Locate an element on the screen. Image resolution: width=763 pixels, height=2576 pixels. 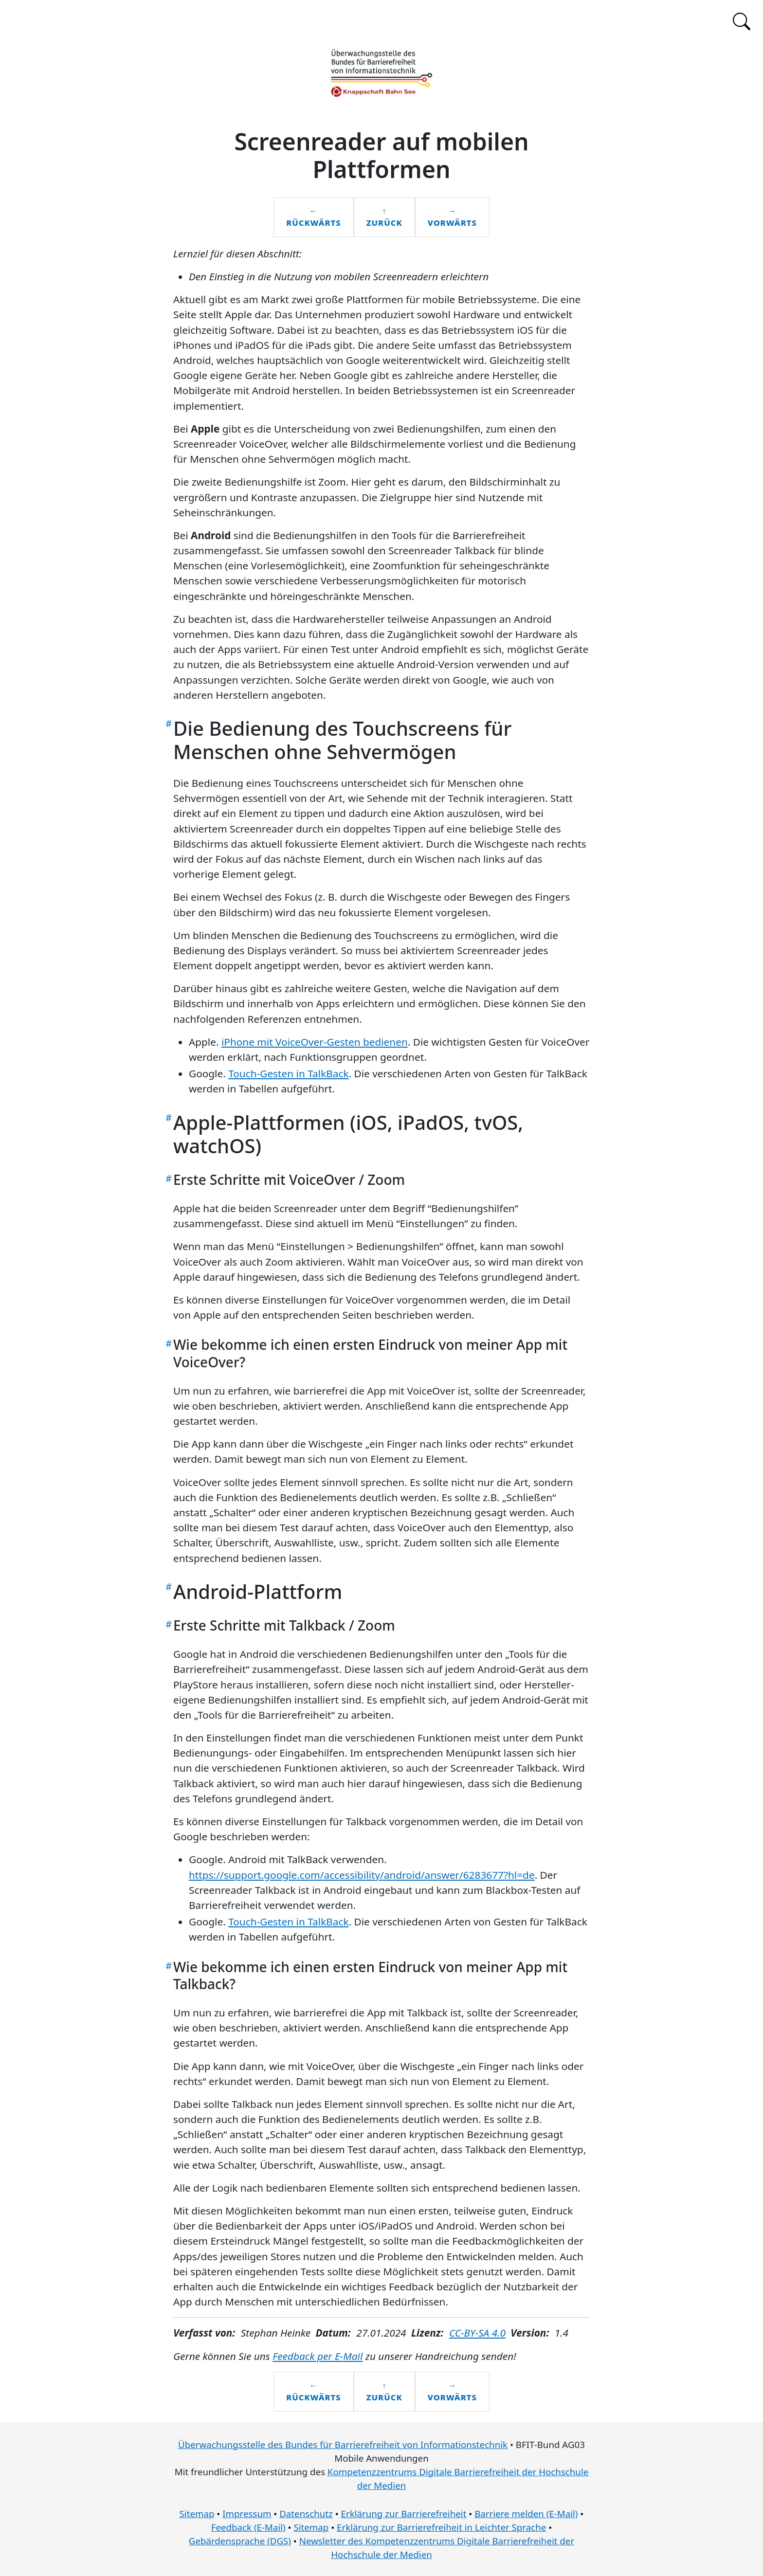
→vorwärts [Vorwärts zum nächsten Kapitel: Prüfansätze für mobile Anwendungen] is located at coordinates (452, 216).